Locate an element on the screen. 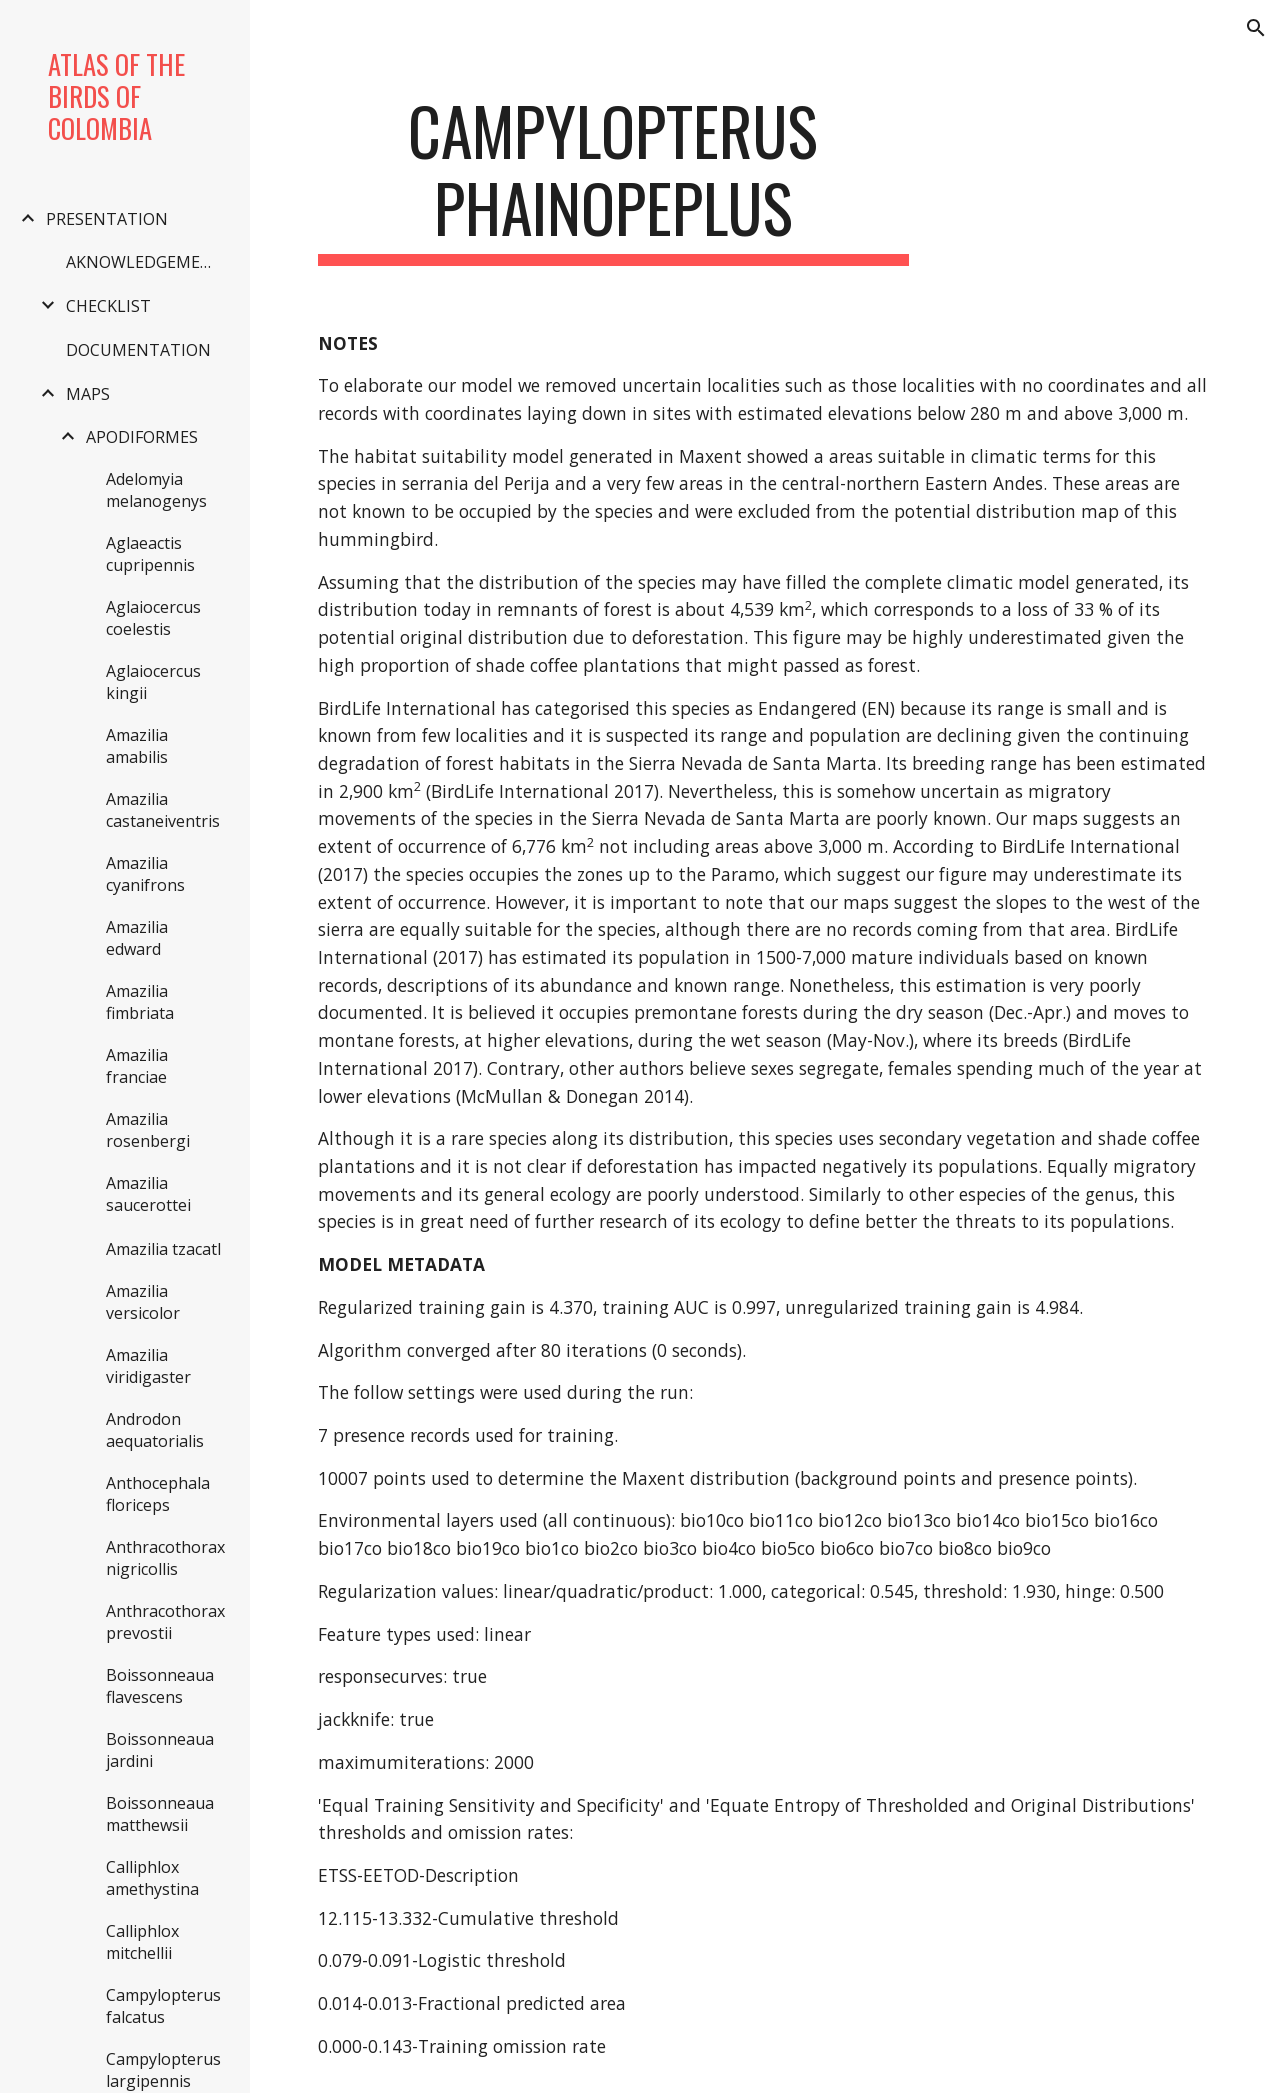 The image size is (1280, 2093). Boissonneaua matthewsii [link] is located at coordinates (160, 1814).